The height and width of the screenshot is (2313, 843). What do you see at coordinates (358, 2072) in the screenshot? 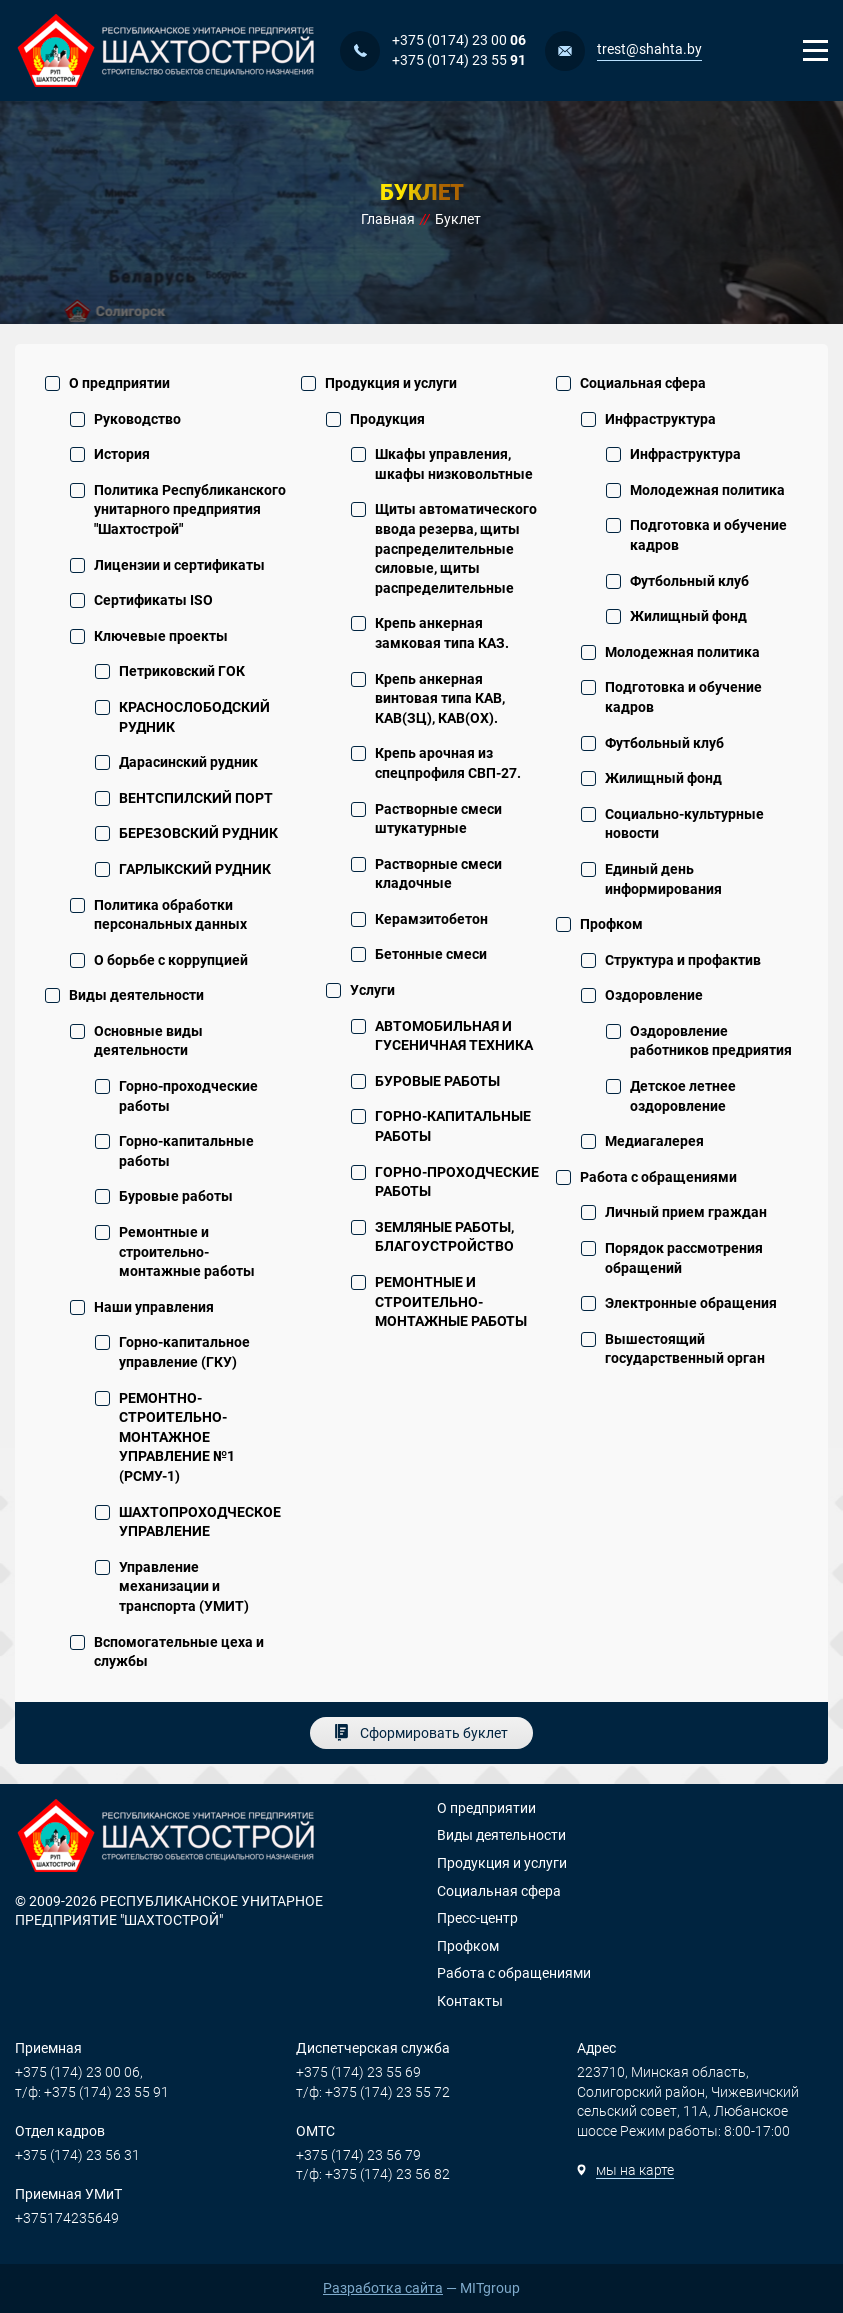
I see `+375 (174) 23 55 69` at bounding box center [358, 2072].